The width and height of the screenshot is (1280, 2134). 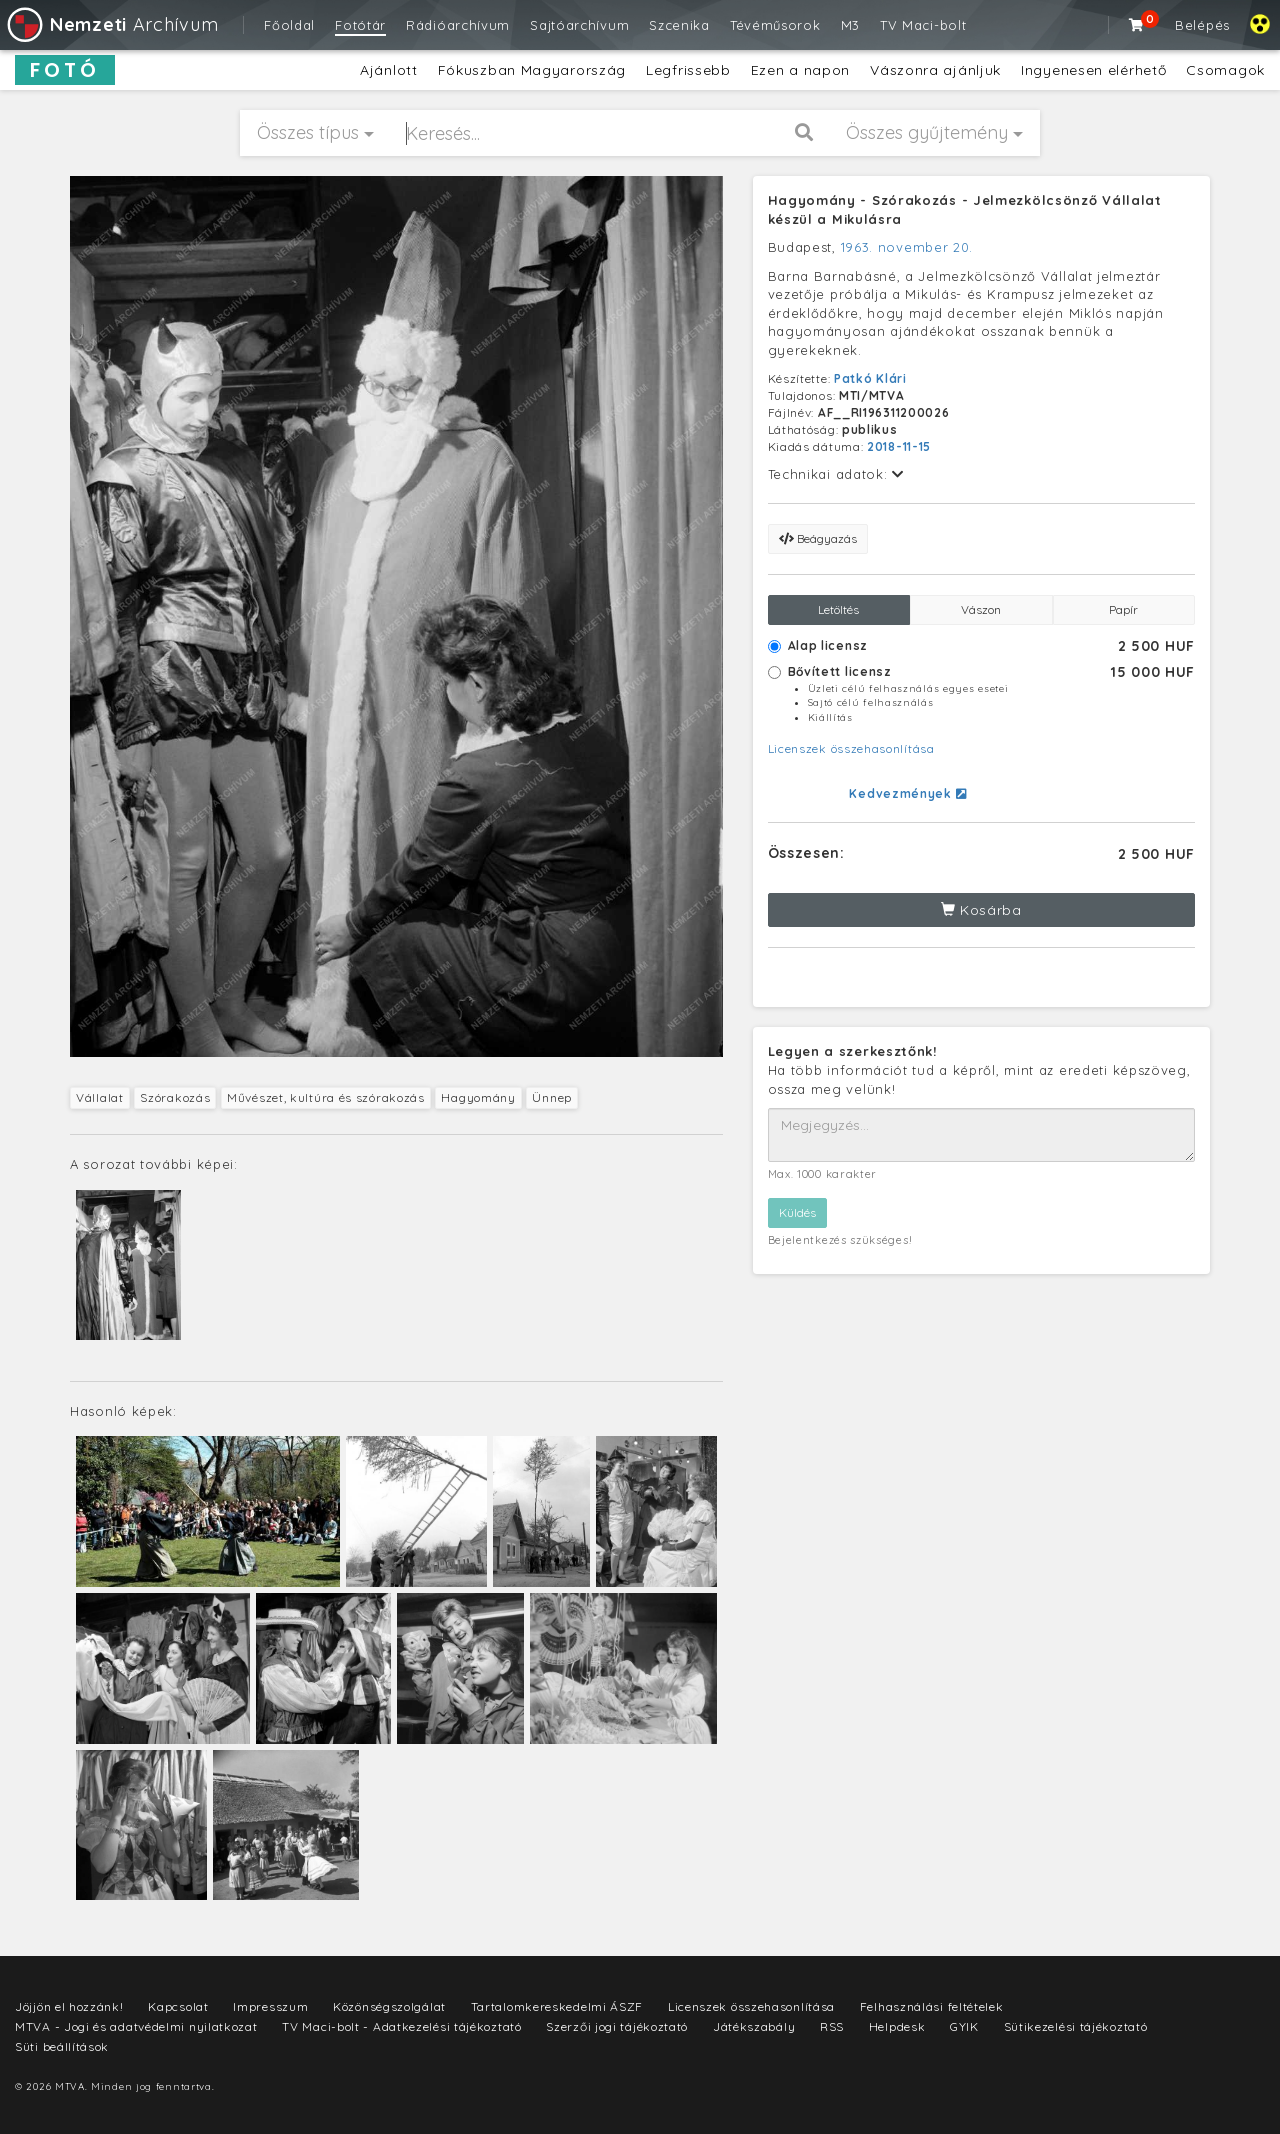 What do you see at coordinates (270, 2006) in the screenshot?
I see `Impresszum` at bounding box center [270, 2006].